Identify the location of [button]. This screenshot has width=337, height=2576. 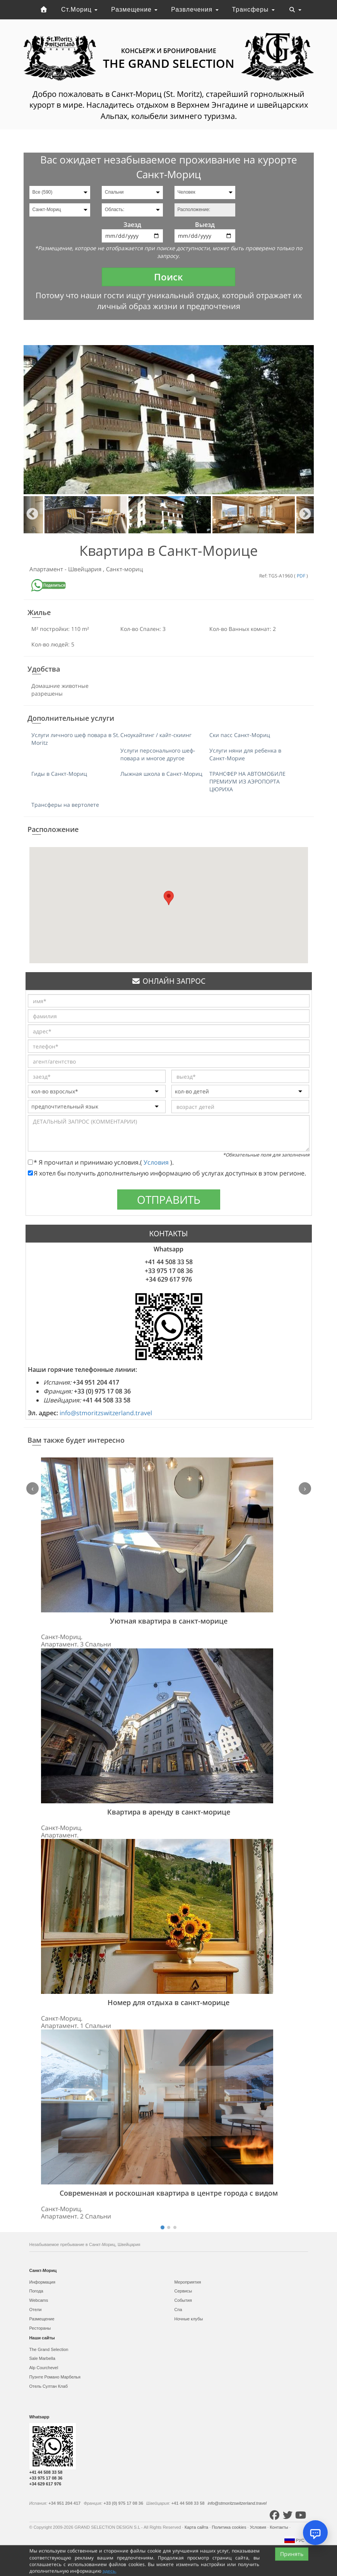
(169, 898).